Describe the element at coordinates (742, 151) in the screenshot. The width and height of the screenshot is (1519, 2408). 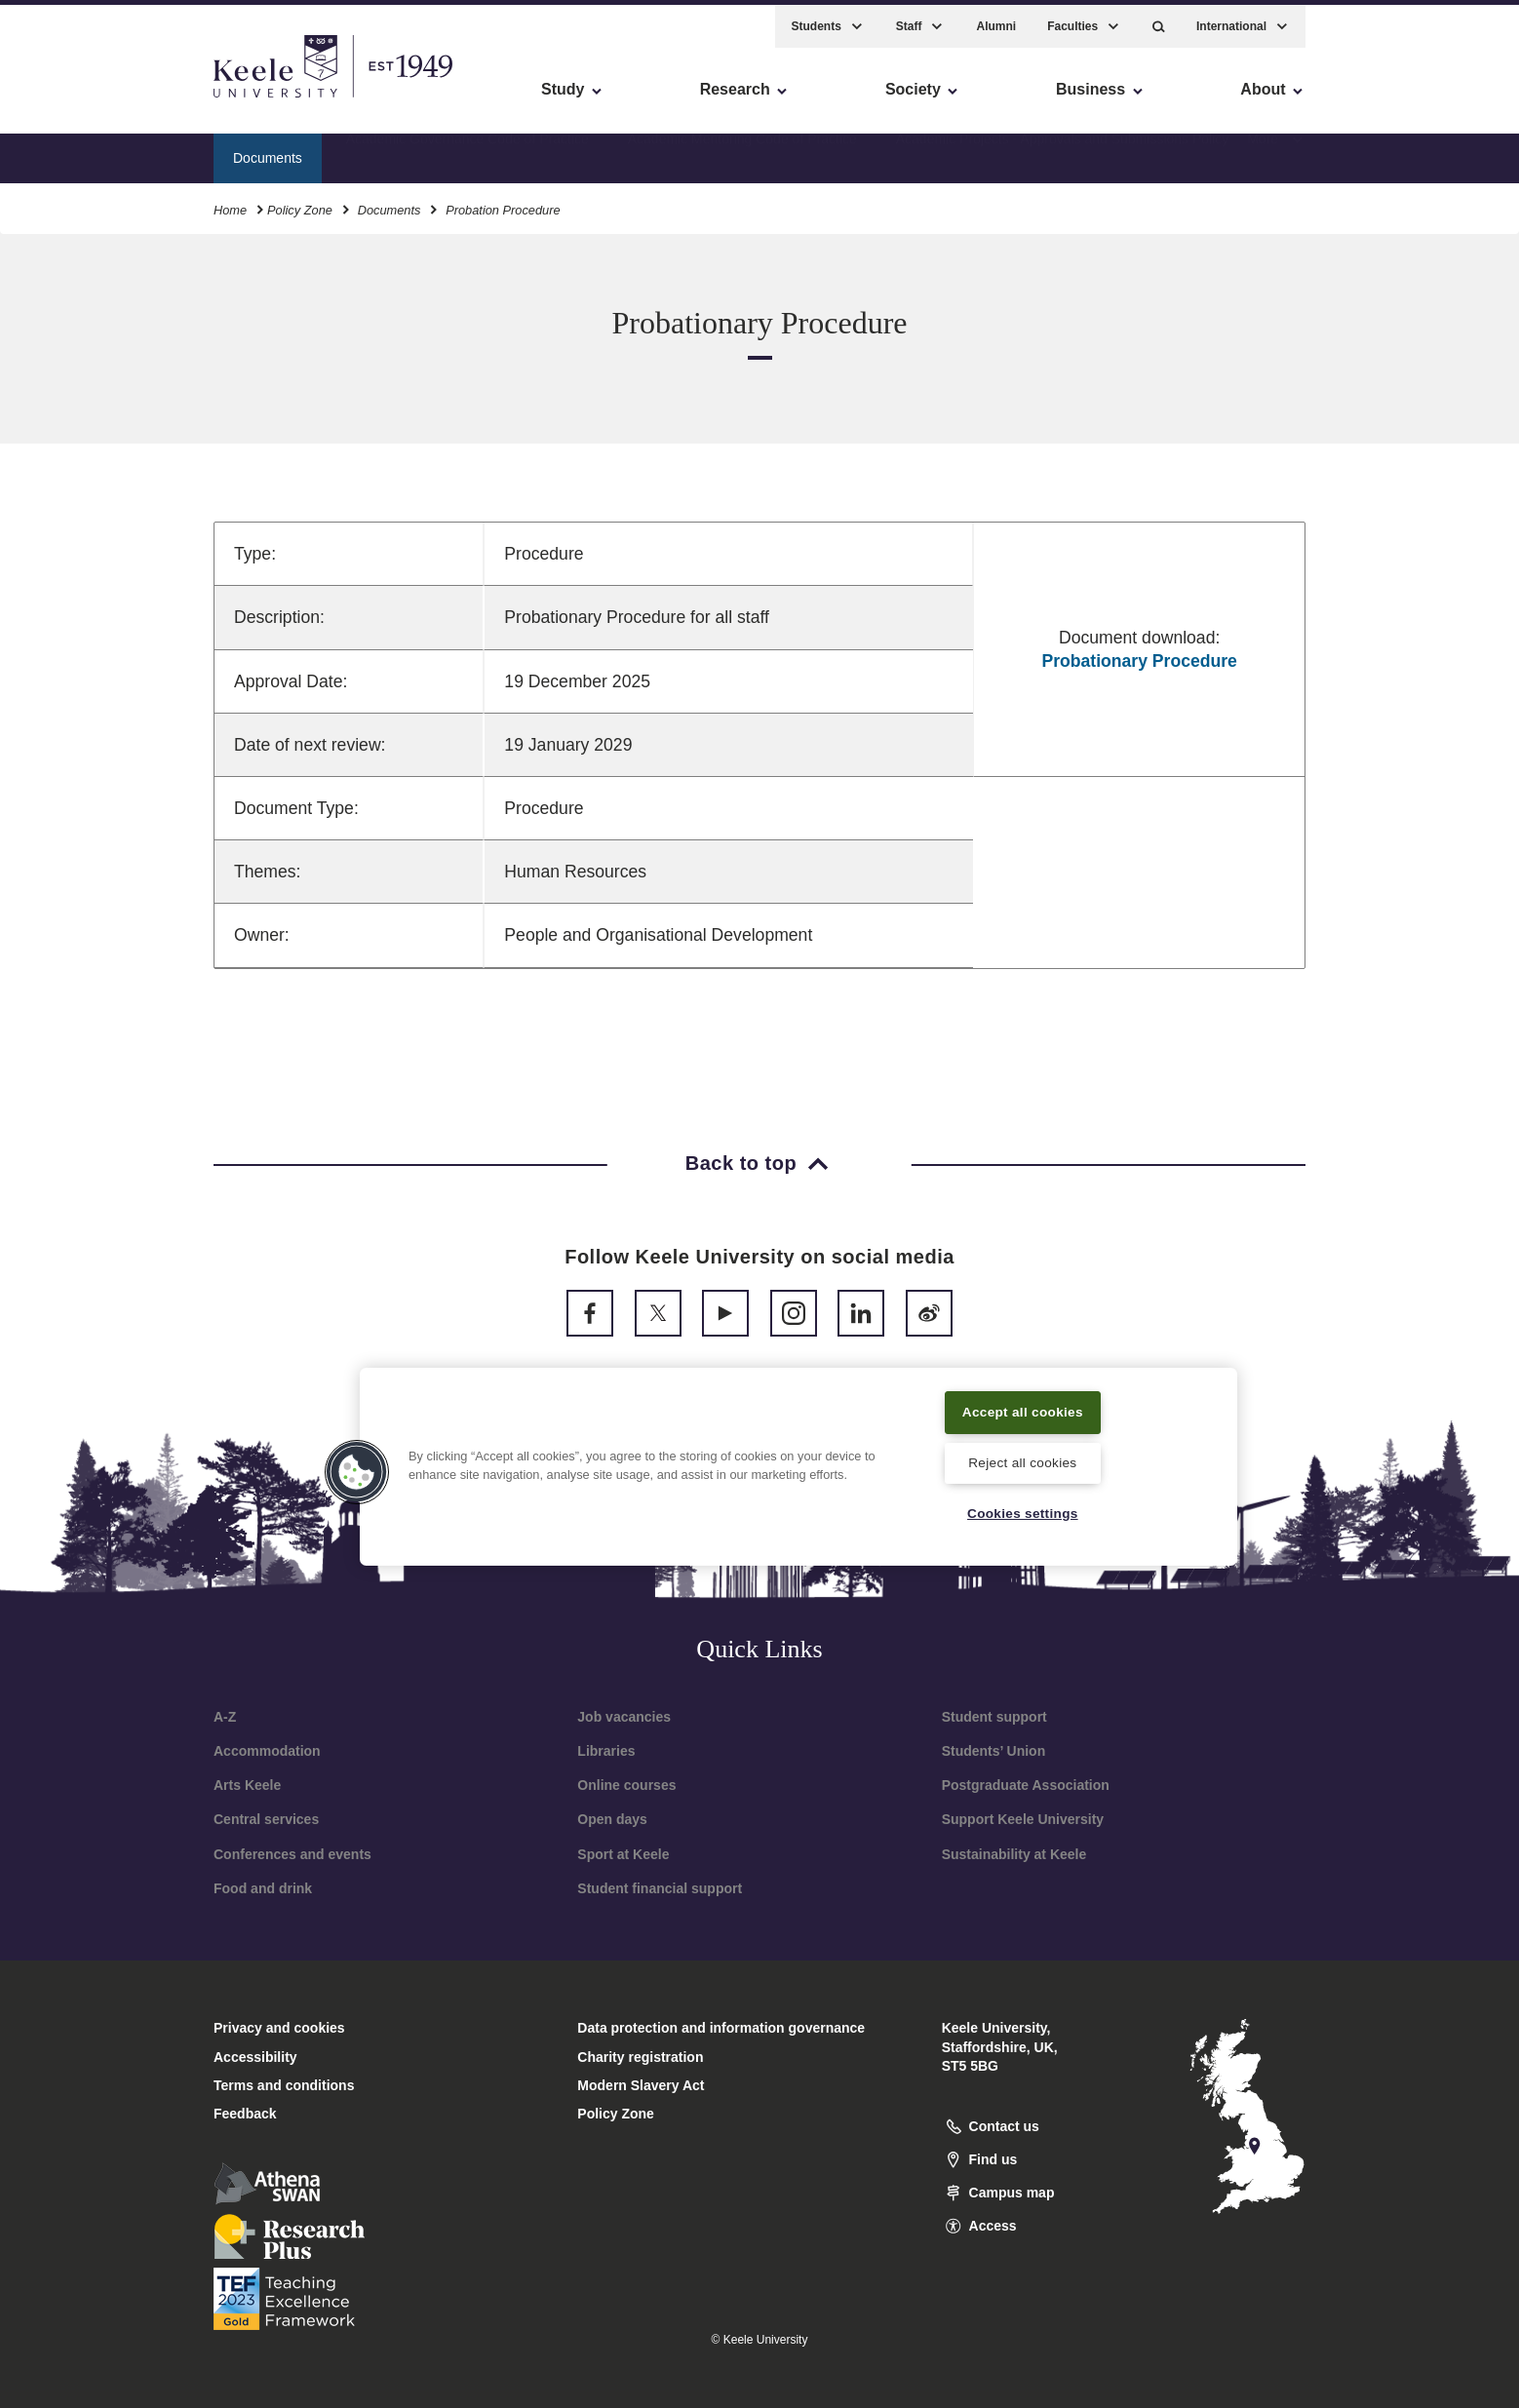
I see `Academic Mentoring Code of Practice` at that location.